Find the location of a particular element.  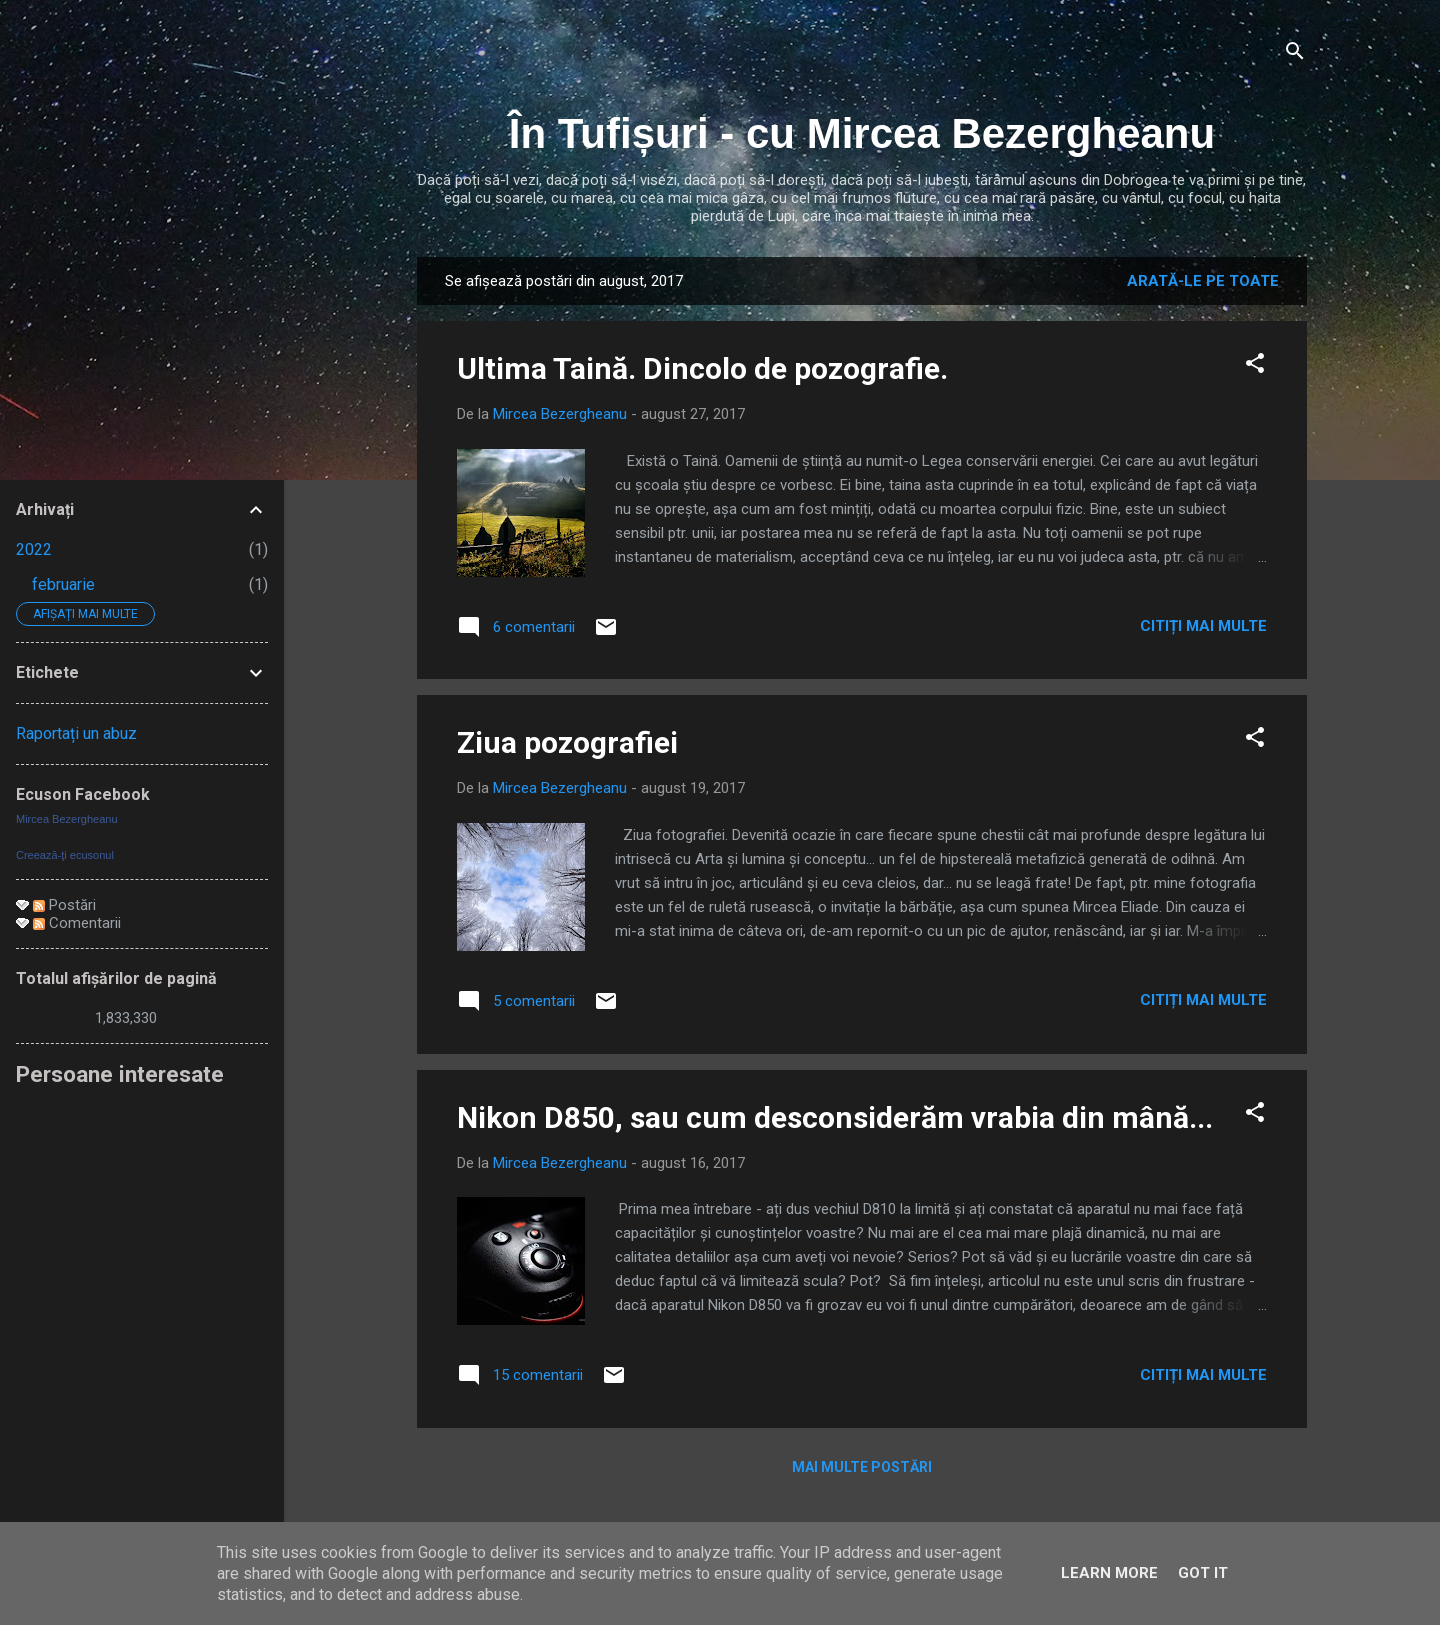

Mircea Bezergheanu is located at coordinates (67, 819).